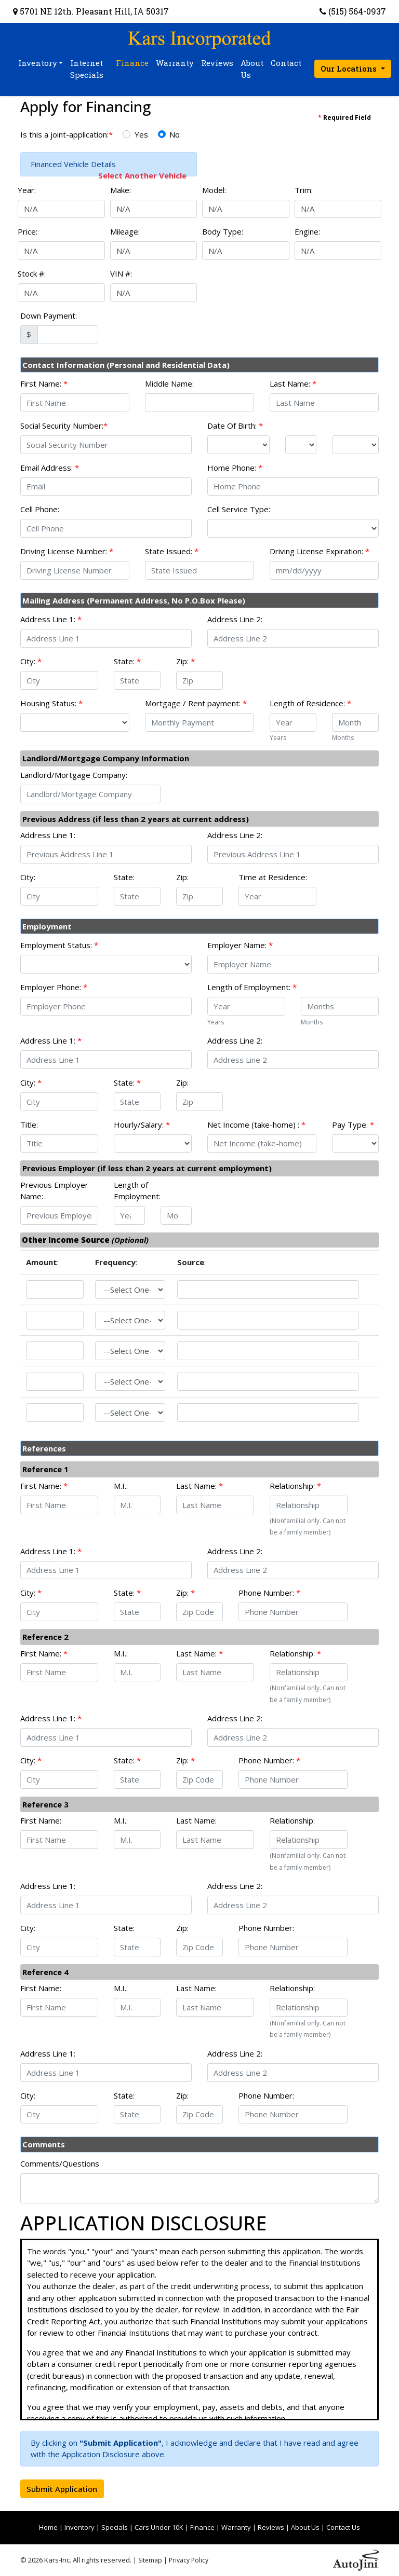  Describe the element at coordinates (44, 383) in the screenshot. I see `First Name:` at that location.